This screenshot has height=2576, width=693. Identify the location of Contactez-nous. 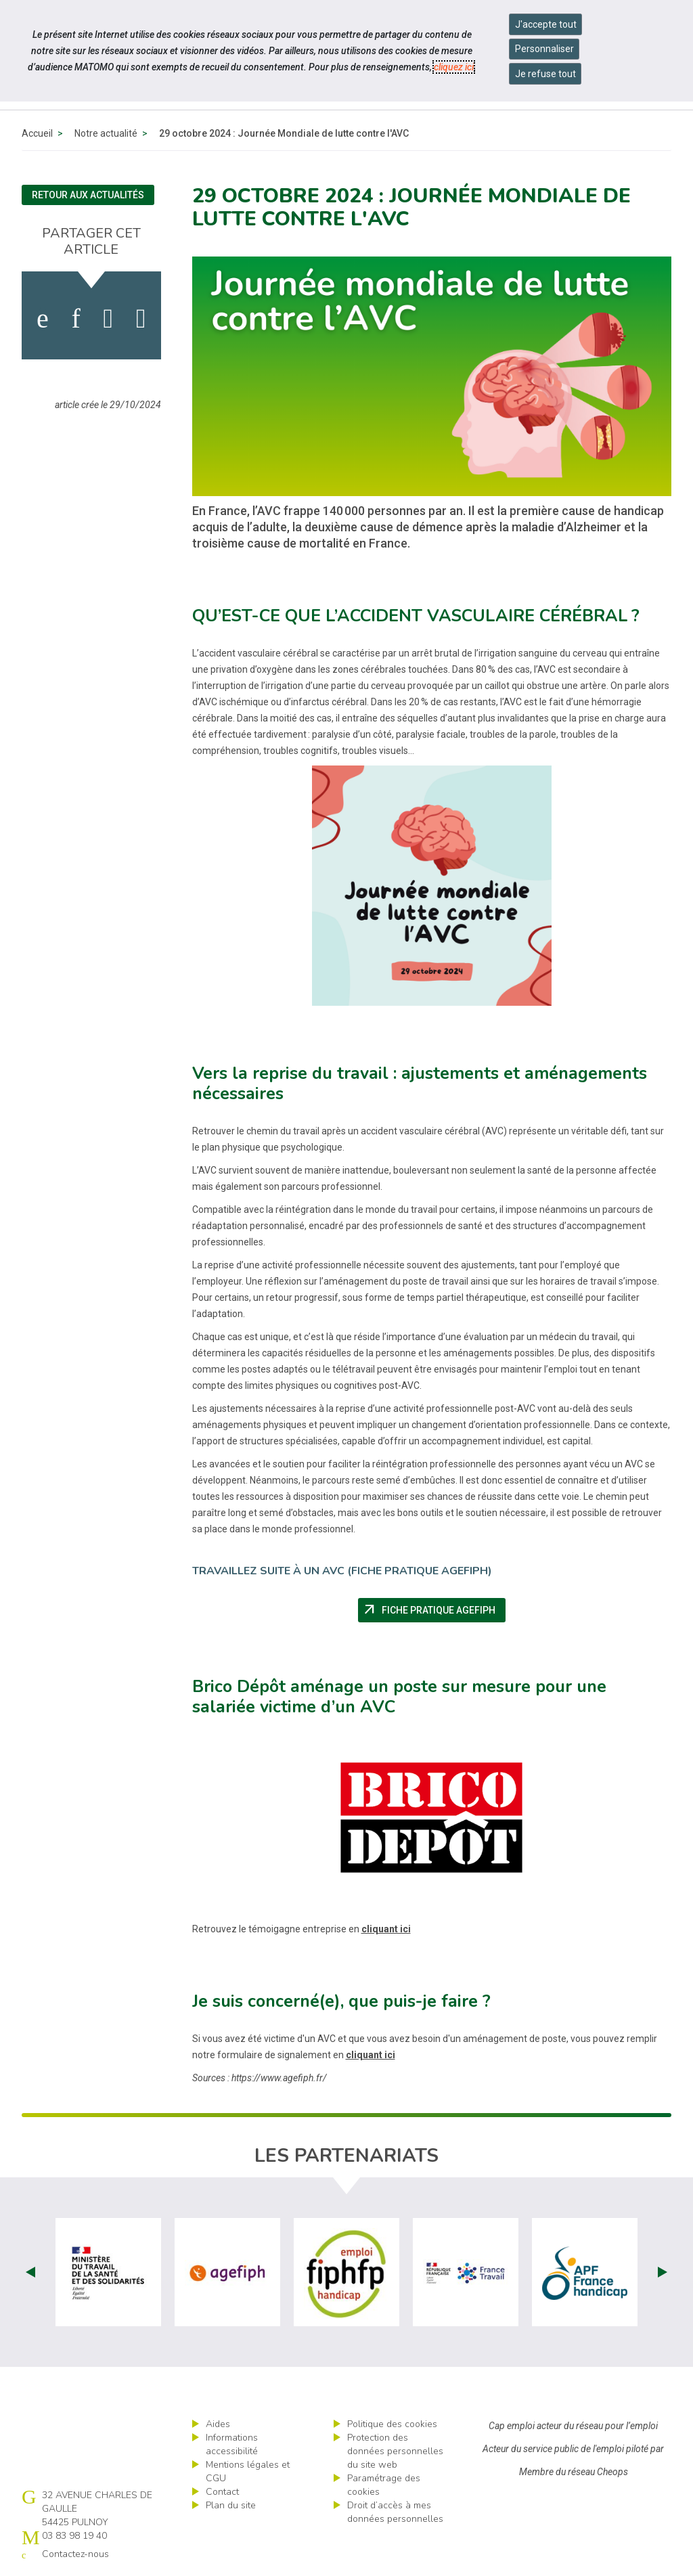
(75, 2554).